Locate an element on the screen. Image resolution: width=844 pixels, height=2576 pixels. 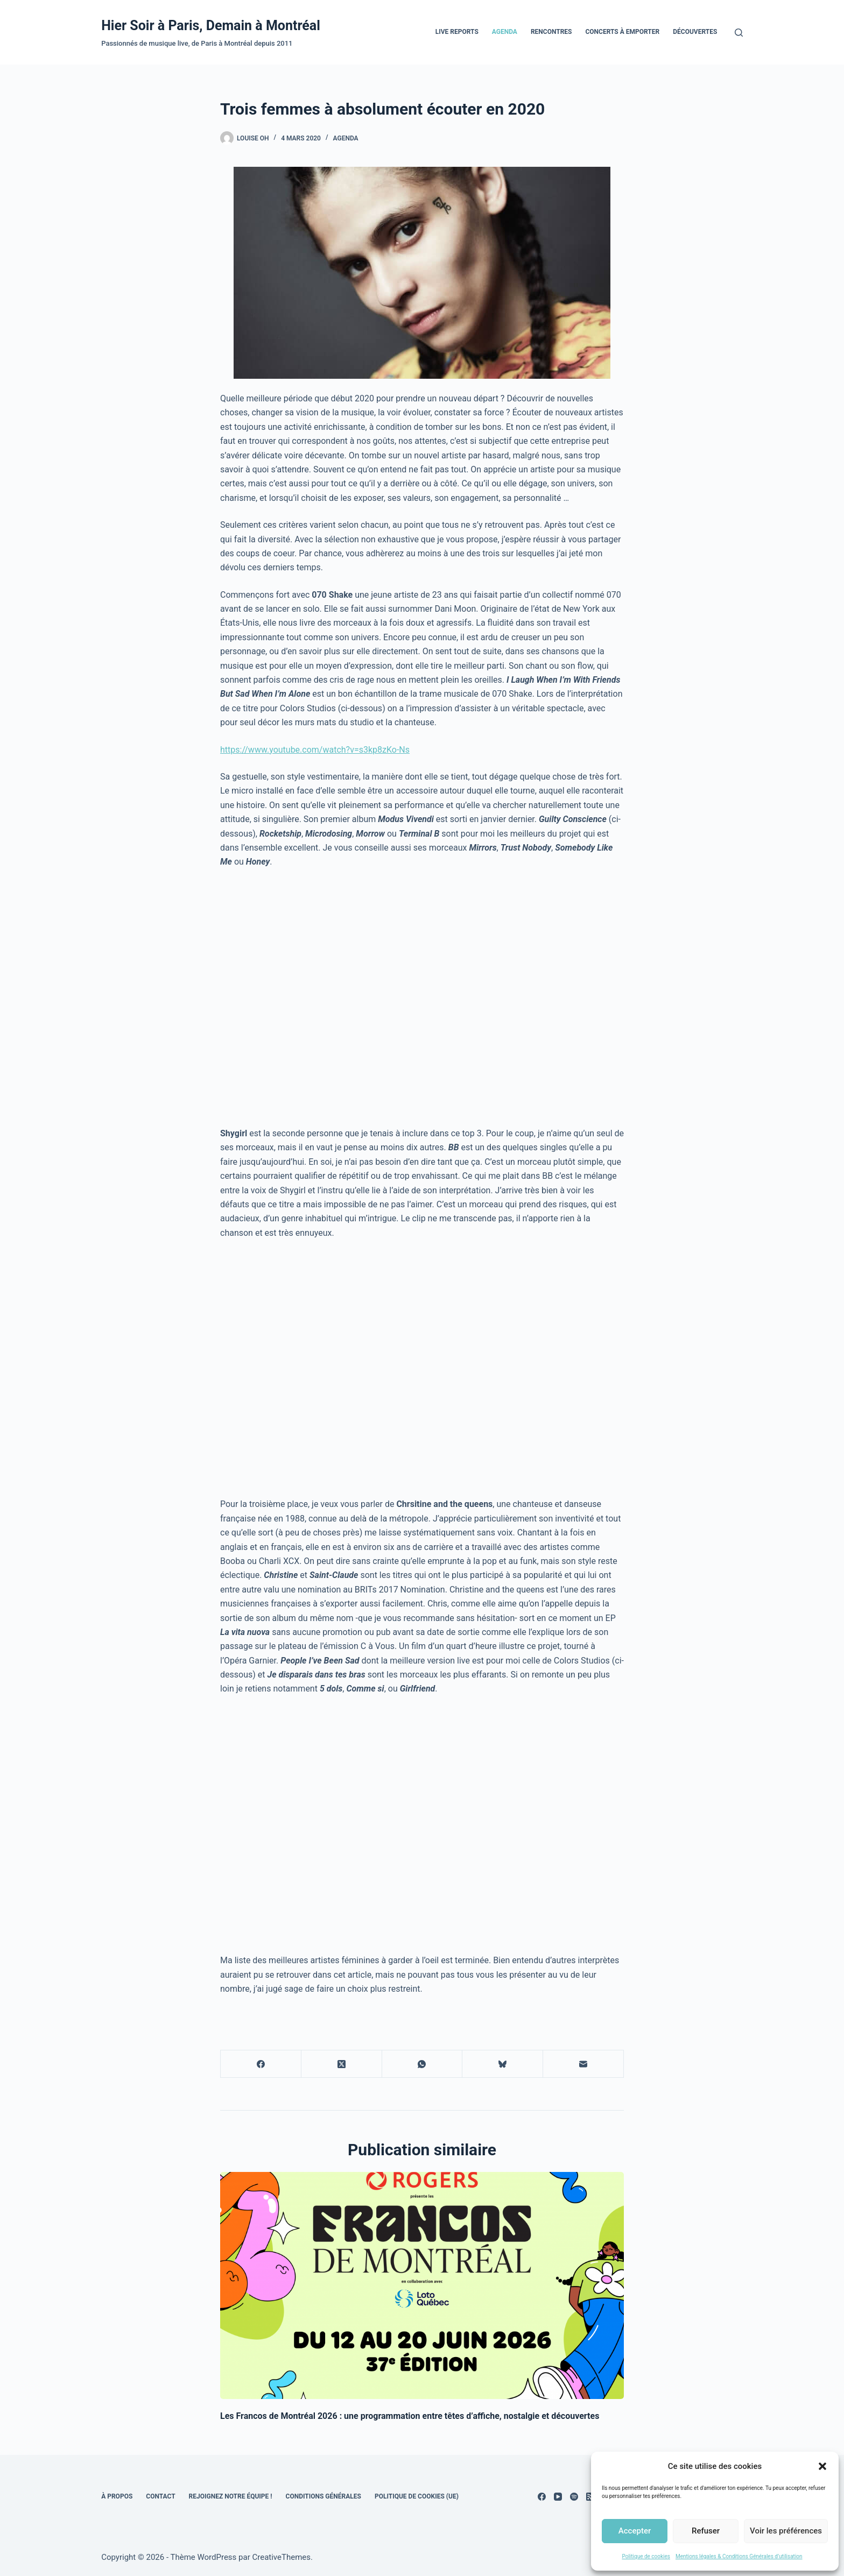
Rejoignez notre équipe ! is located at coordinates (230, 2496).